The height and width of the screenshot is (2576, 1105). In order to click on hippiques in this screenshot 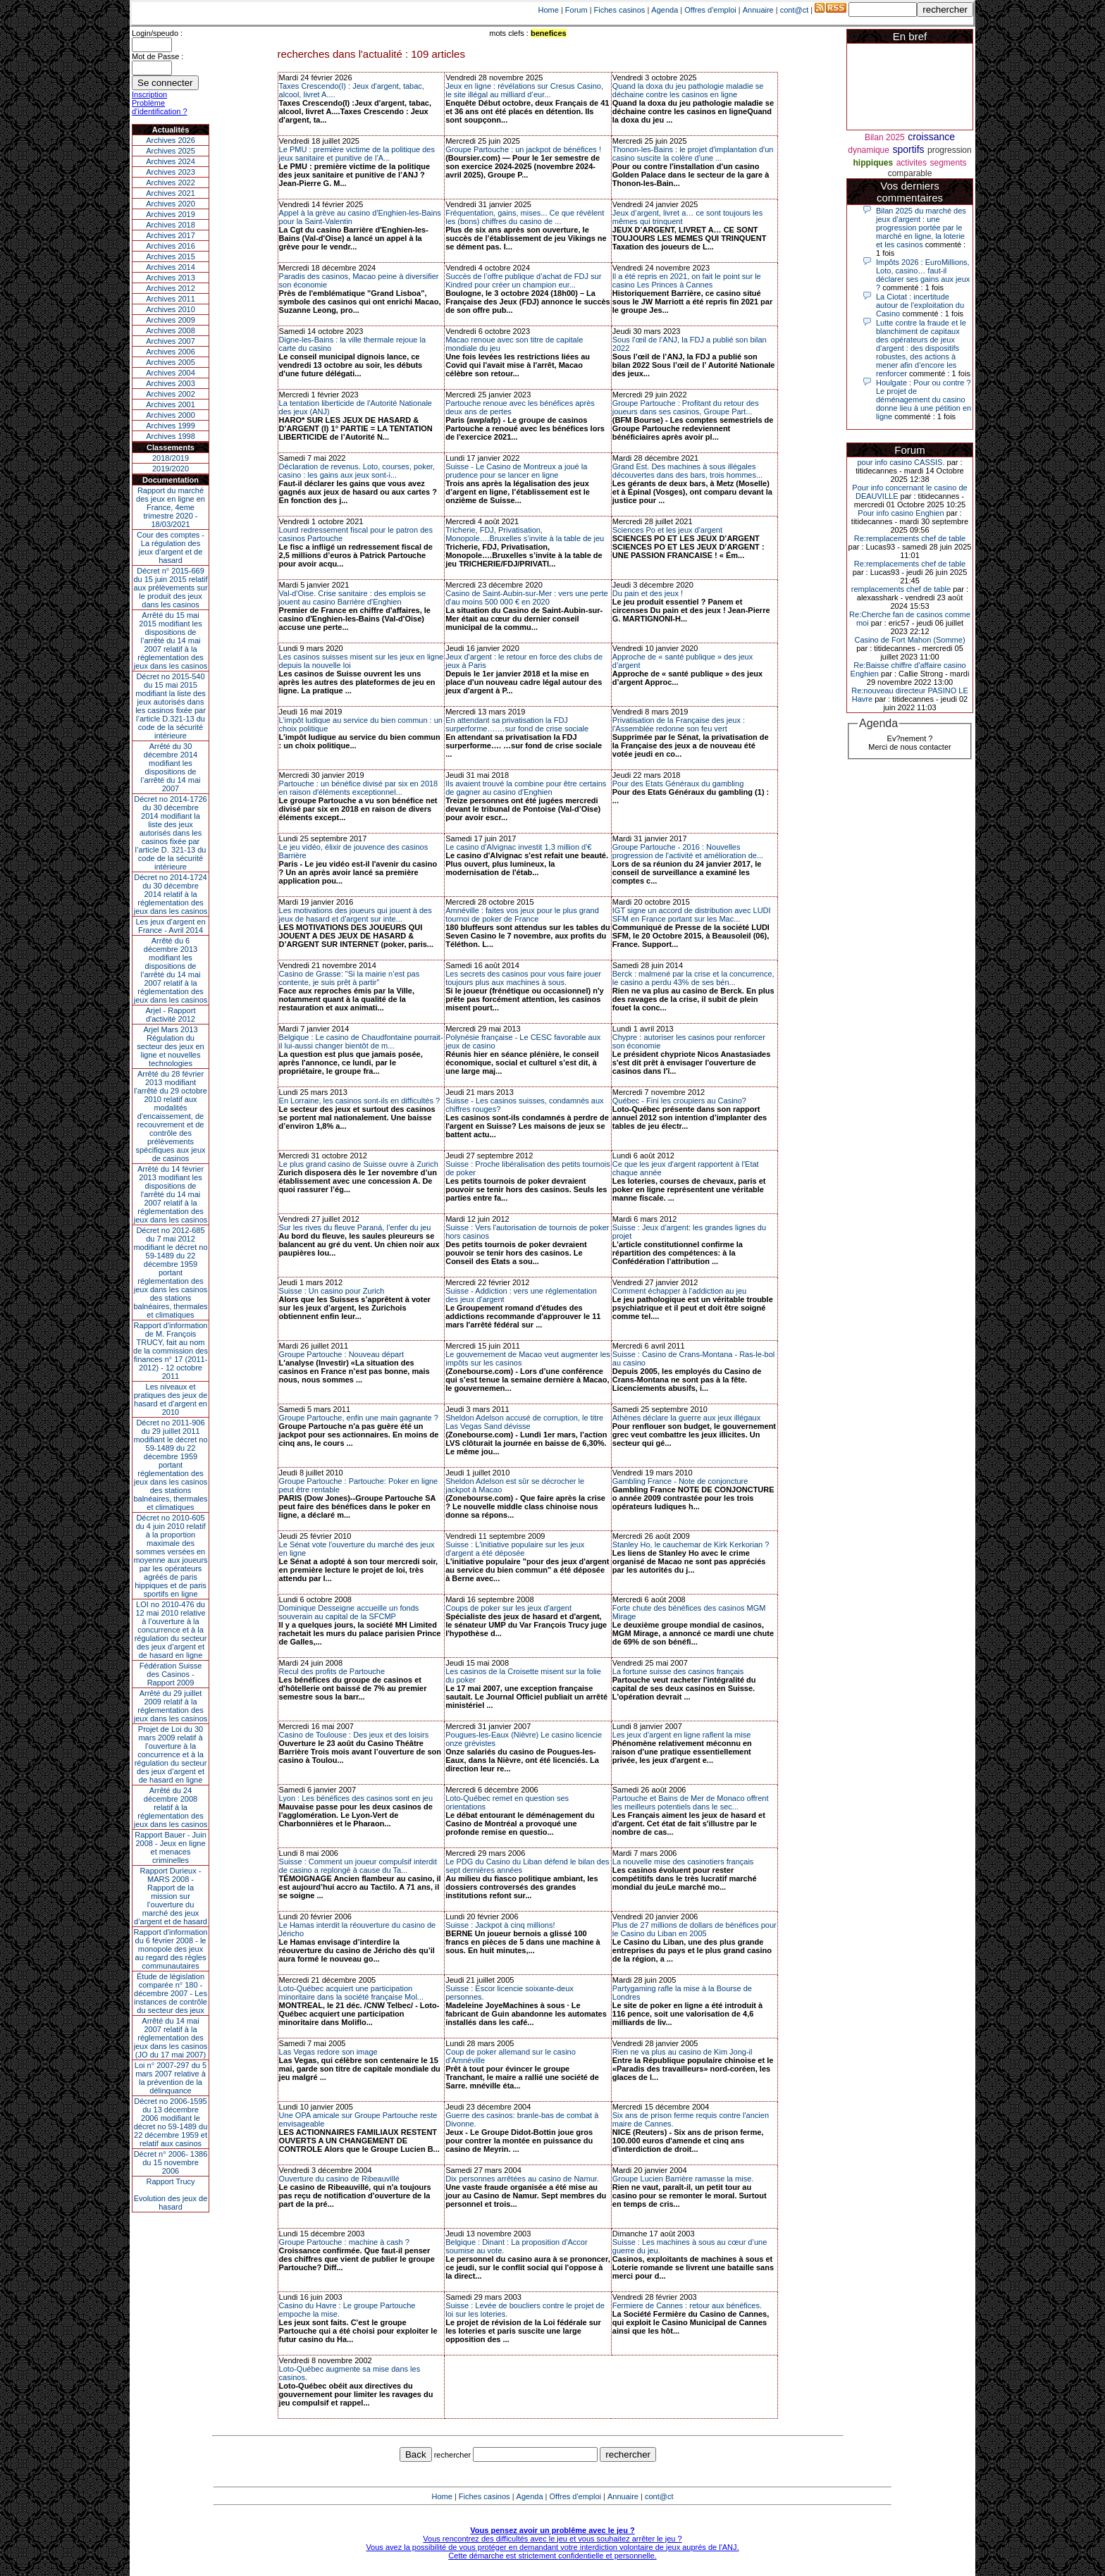, I will do `click(873, 163)`.